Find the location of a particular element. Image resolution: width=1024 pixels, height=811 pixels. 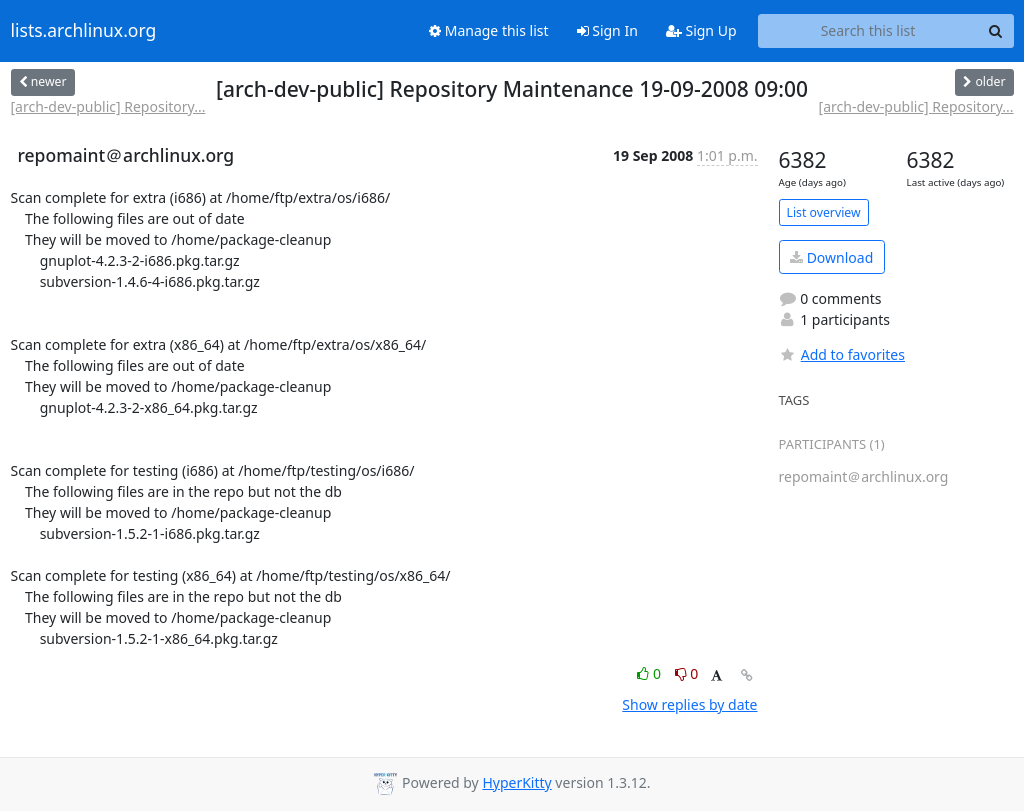

List overview is located at coordinates (824, 212).